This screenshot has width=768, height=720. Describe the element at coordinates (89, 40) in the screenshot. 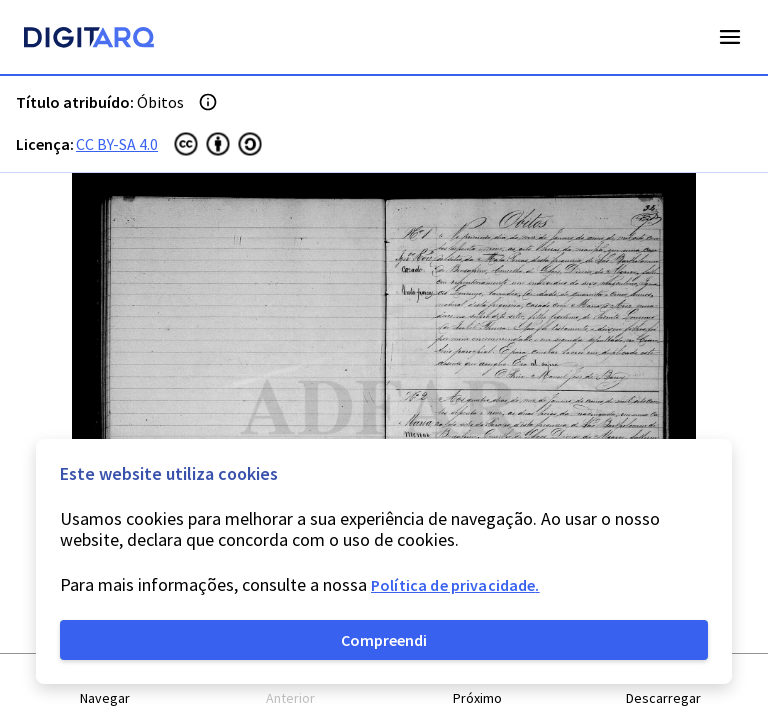

I see `[Homepage]` at that location.